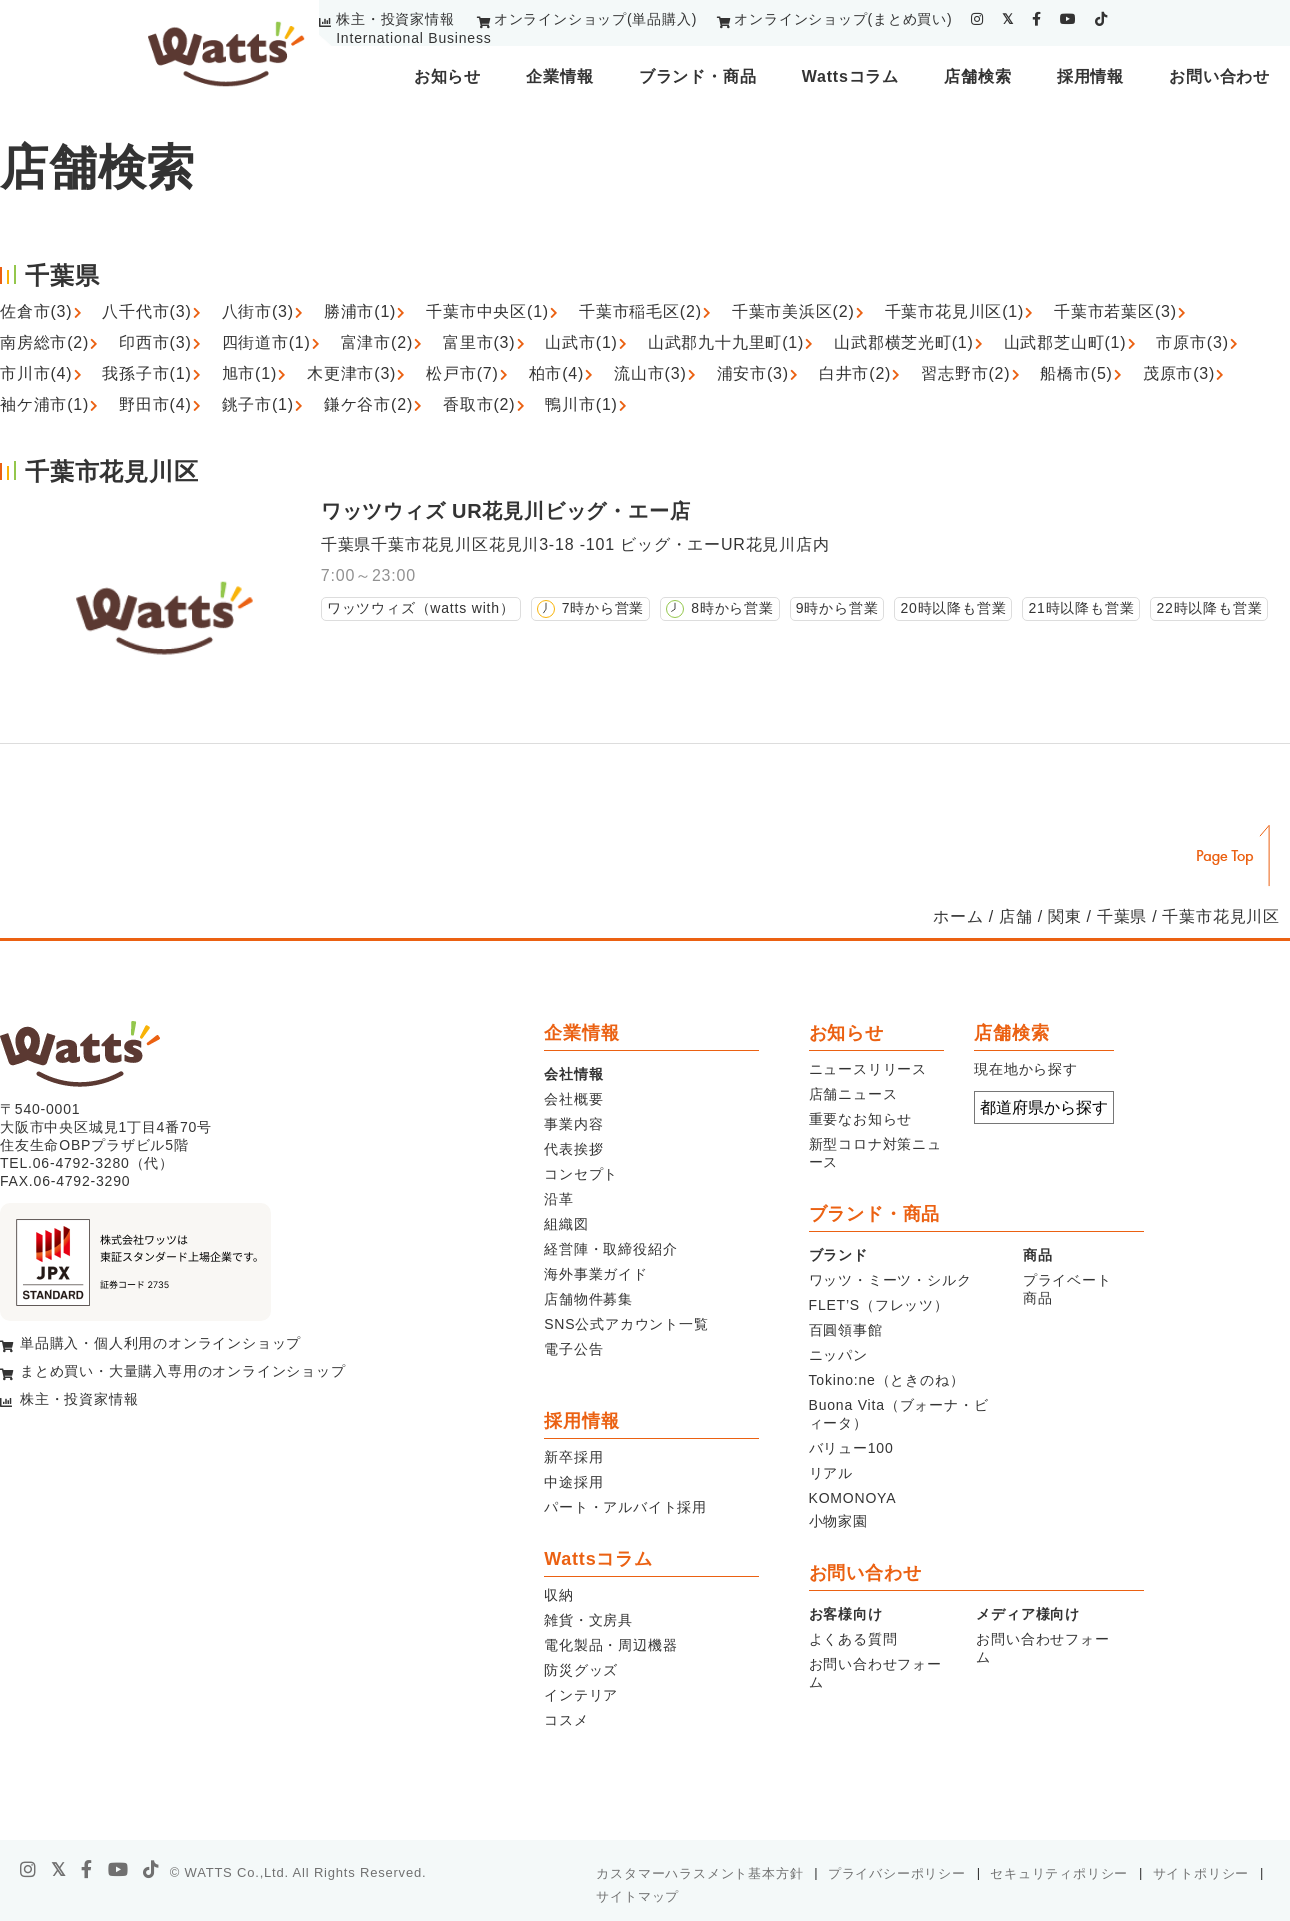  Describe the element at coordinates (160, 1343) in the screenshot. I see `単品購入・個人利用のオンラインショップ` at that location.